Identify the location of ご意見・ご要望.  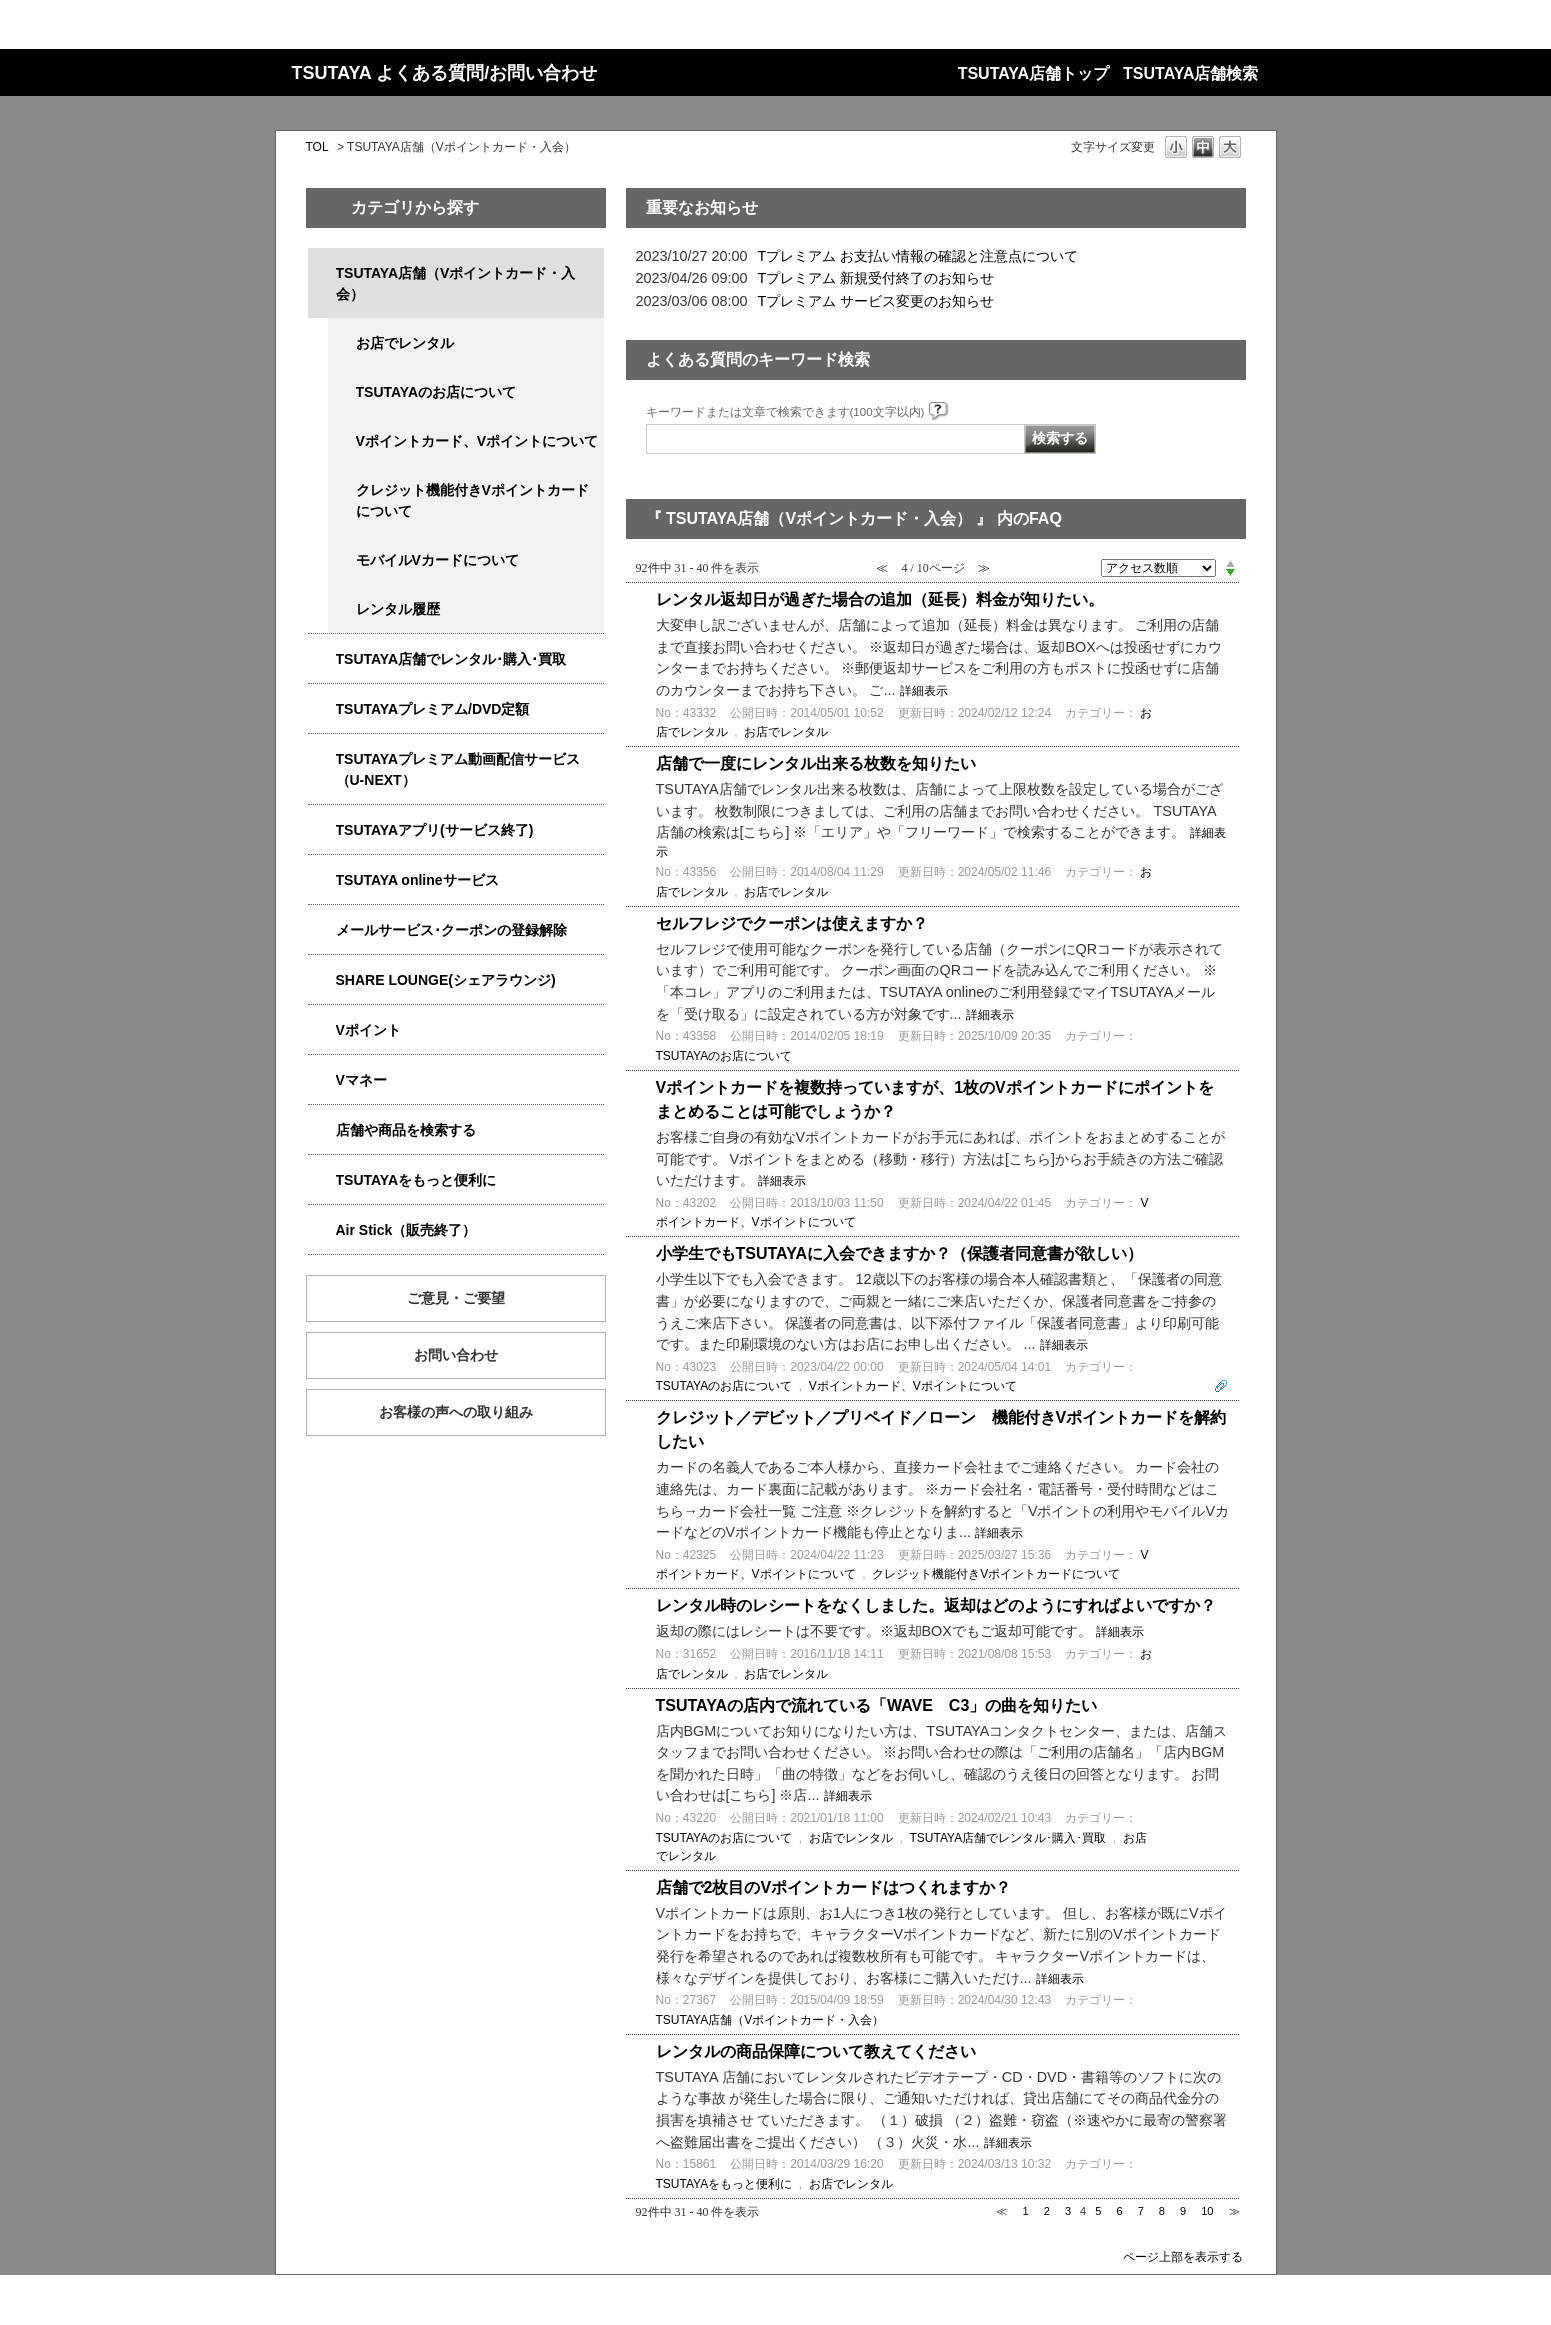
(456, 1298).